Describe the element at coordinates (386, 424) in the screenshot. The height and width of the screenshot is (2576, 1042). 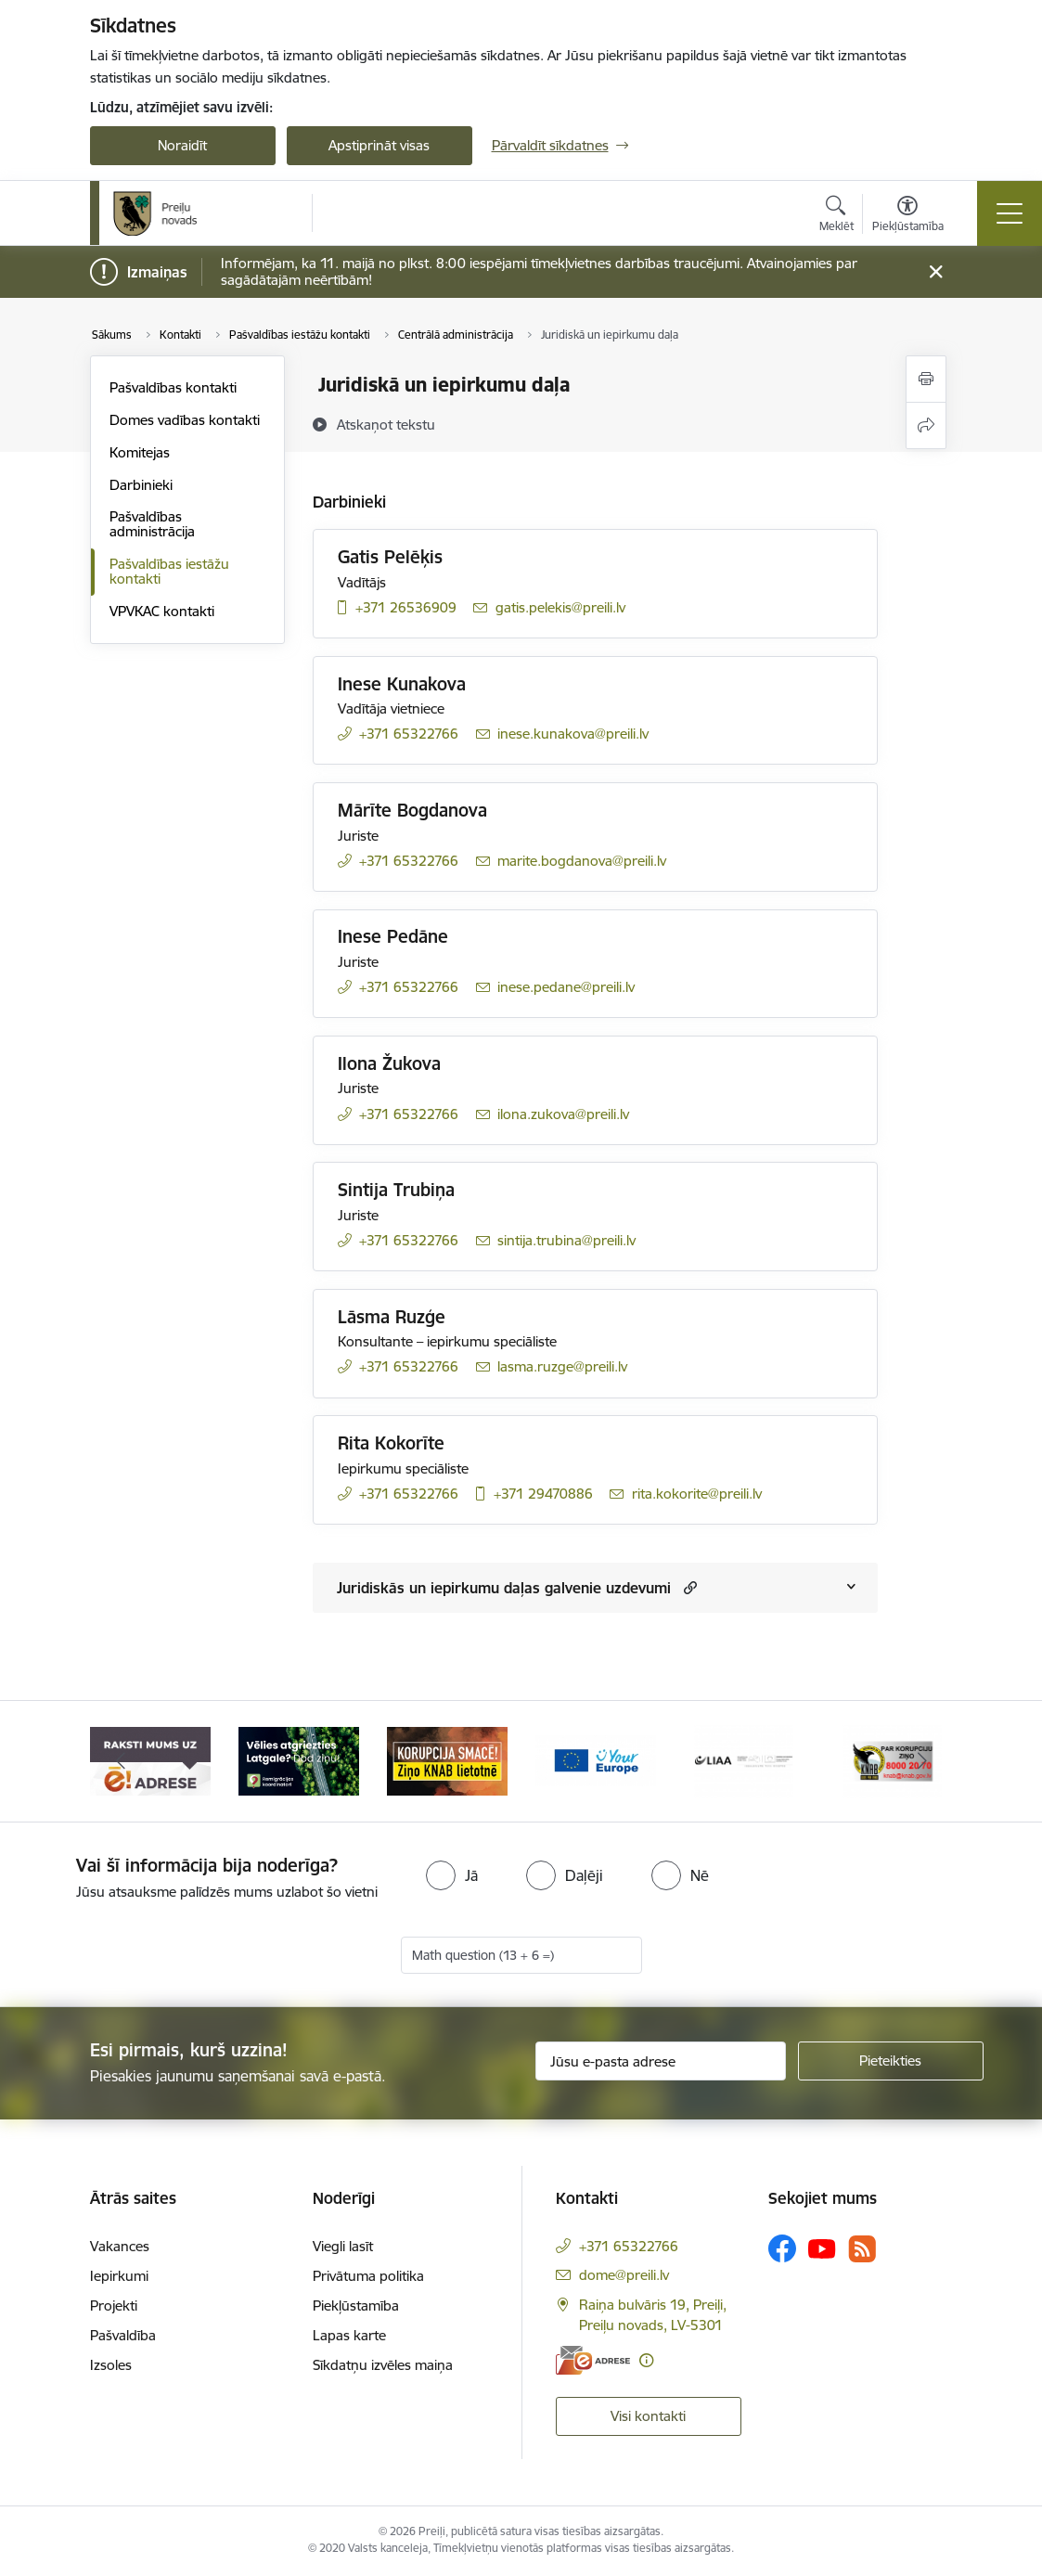
I see `[Atskaņot tekstu]` at that location.